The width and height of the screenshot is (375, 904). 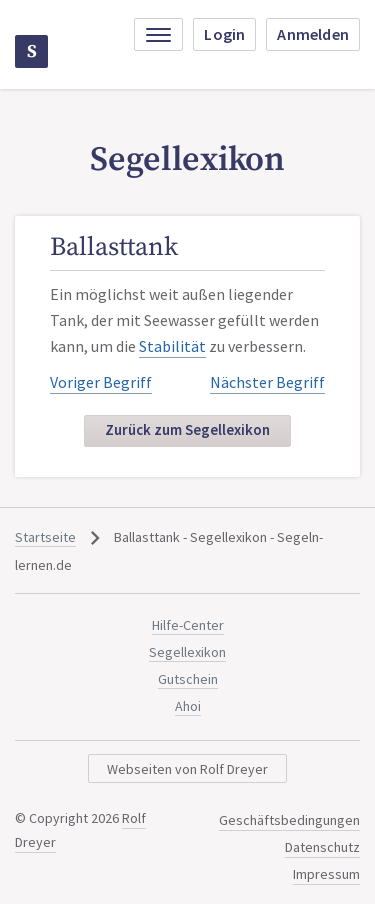 I want to click on Ahoi, so click(x=188, y=706).